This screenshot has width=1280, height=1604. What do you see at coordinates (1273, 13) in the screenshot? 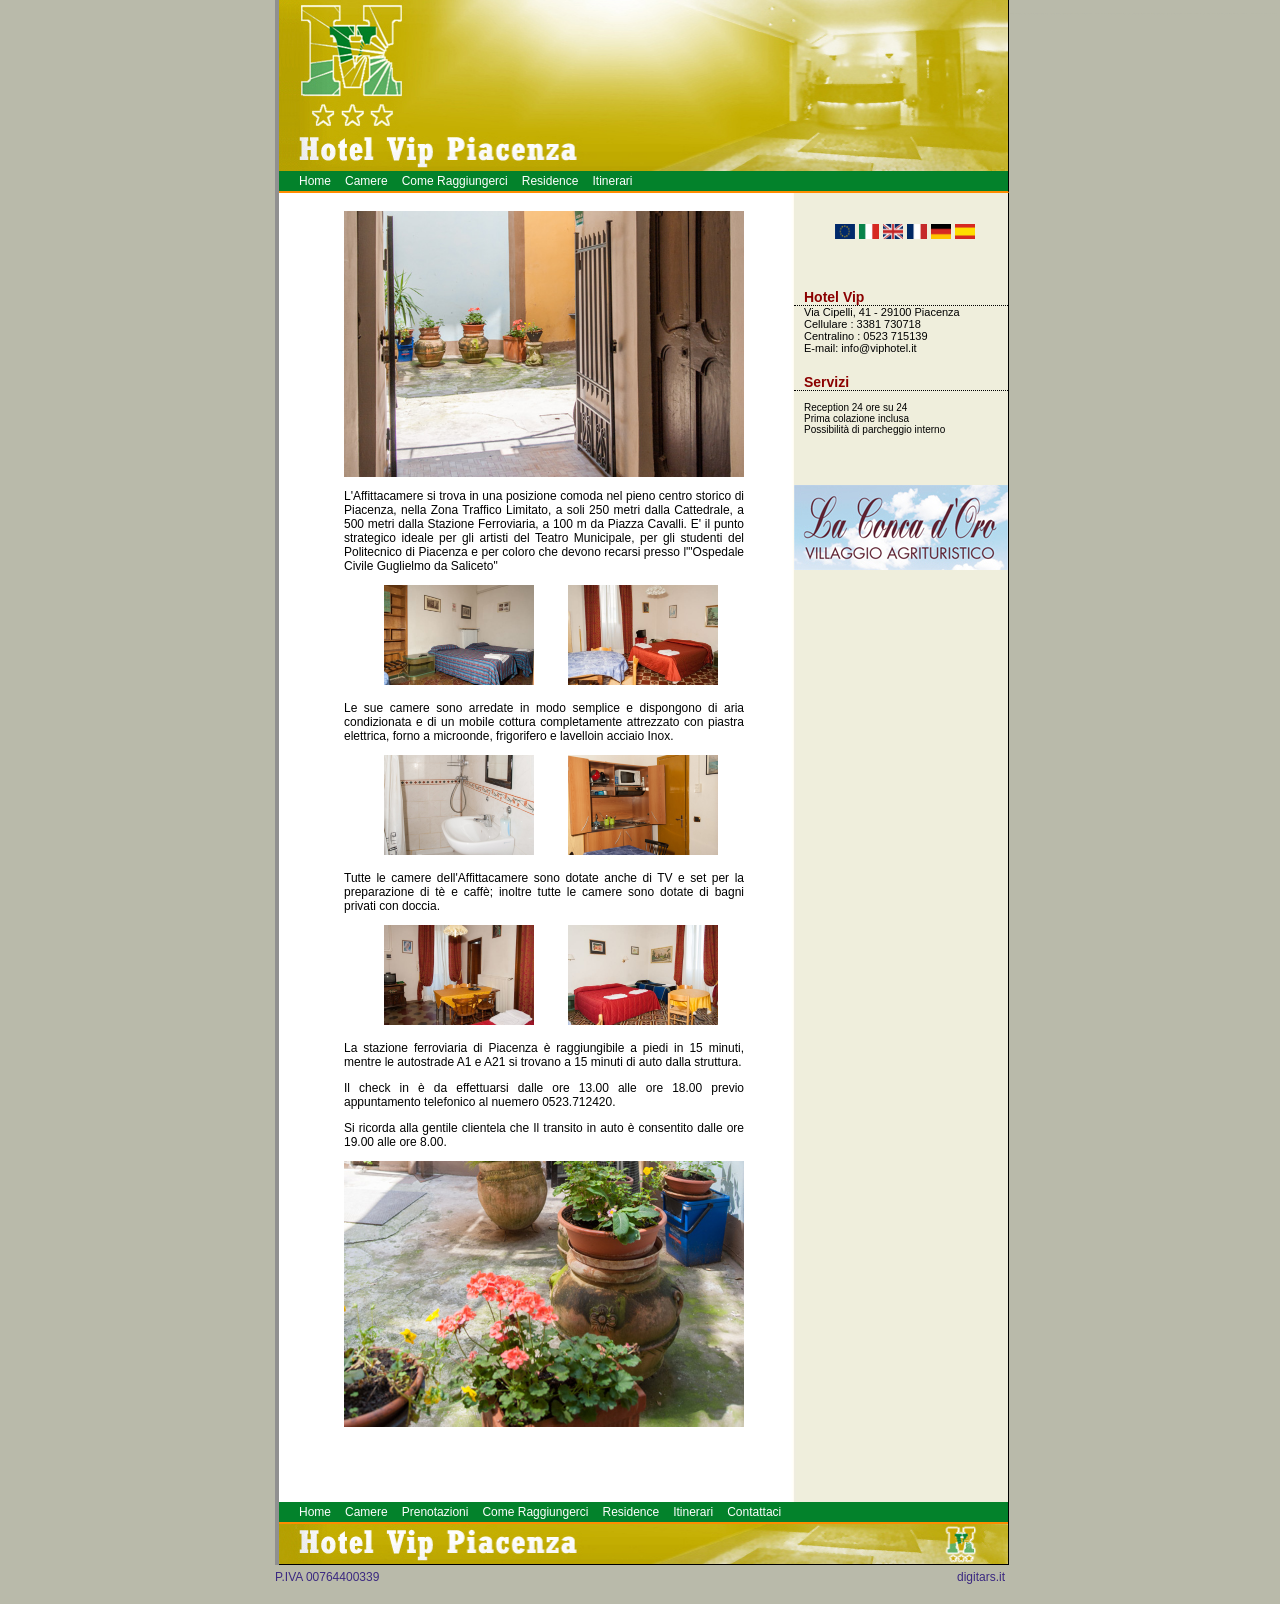
I see `Hotel a Piacenza` at bounding box center [1273, 13].